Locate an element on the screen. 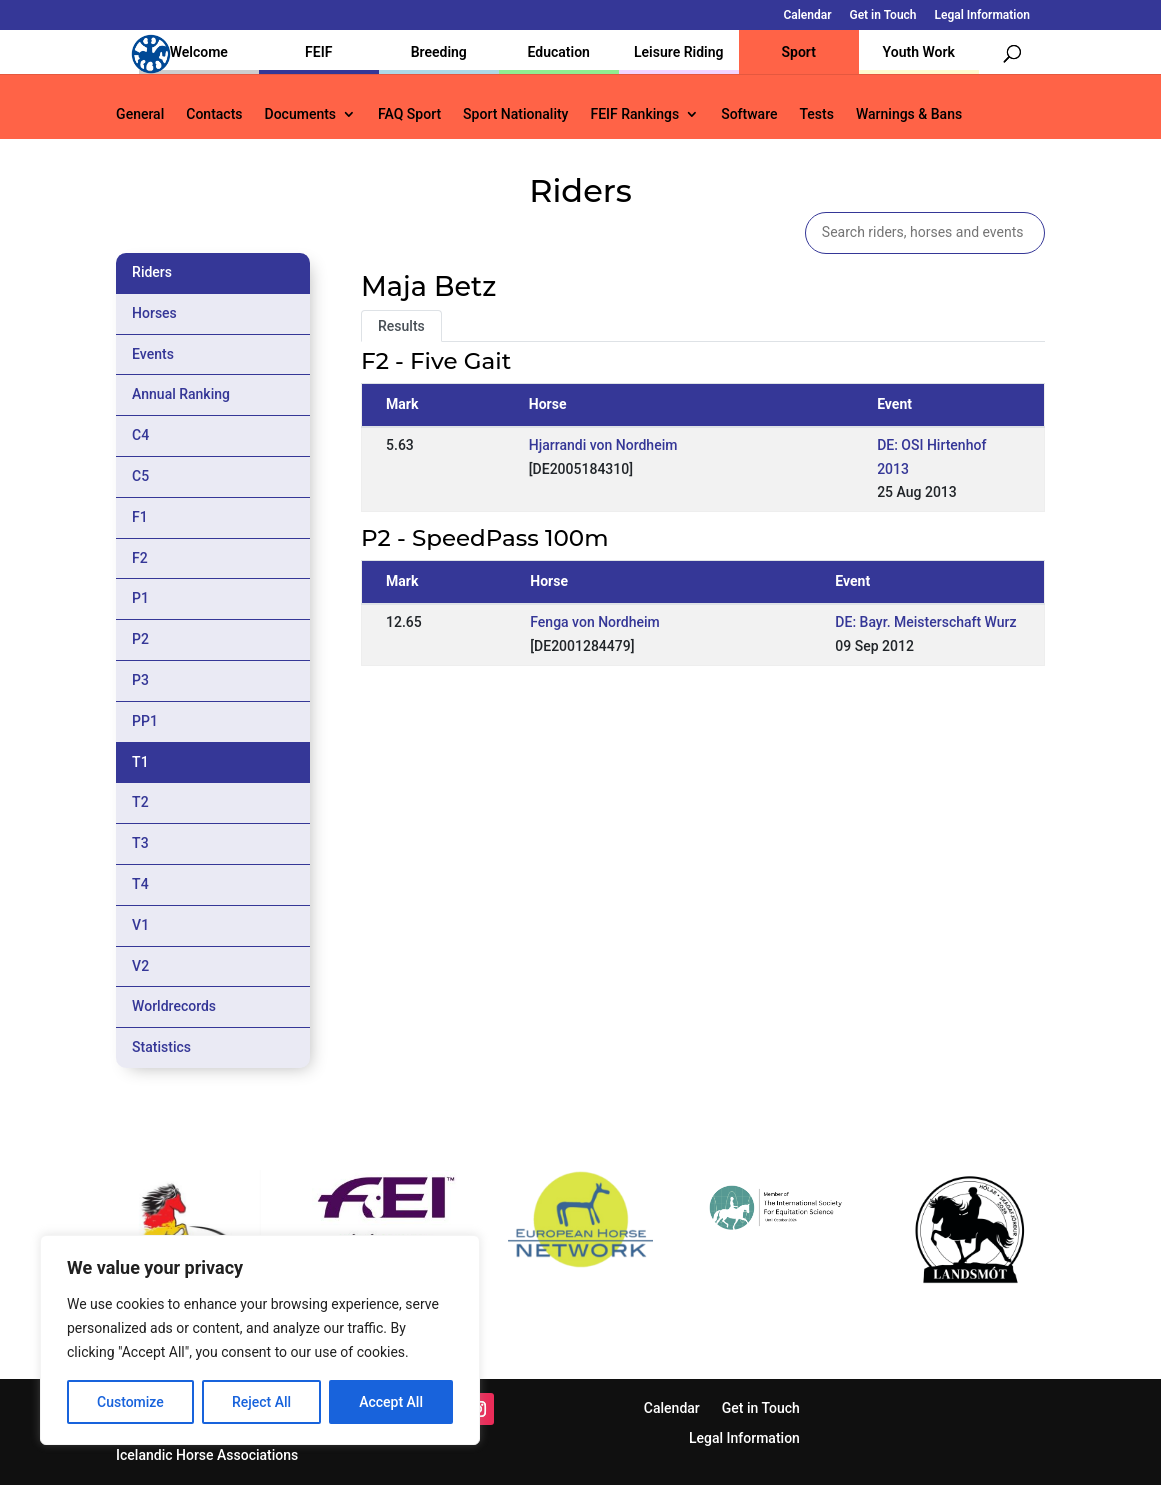 The image size is (1161, 1485). Statistics [tab] is located at coordinates (161, 1047).